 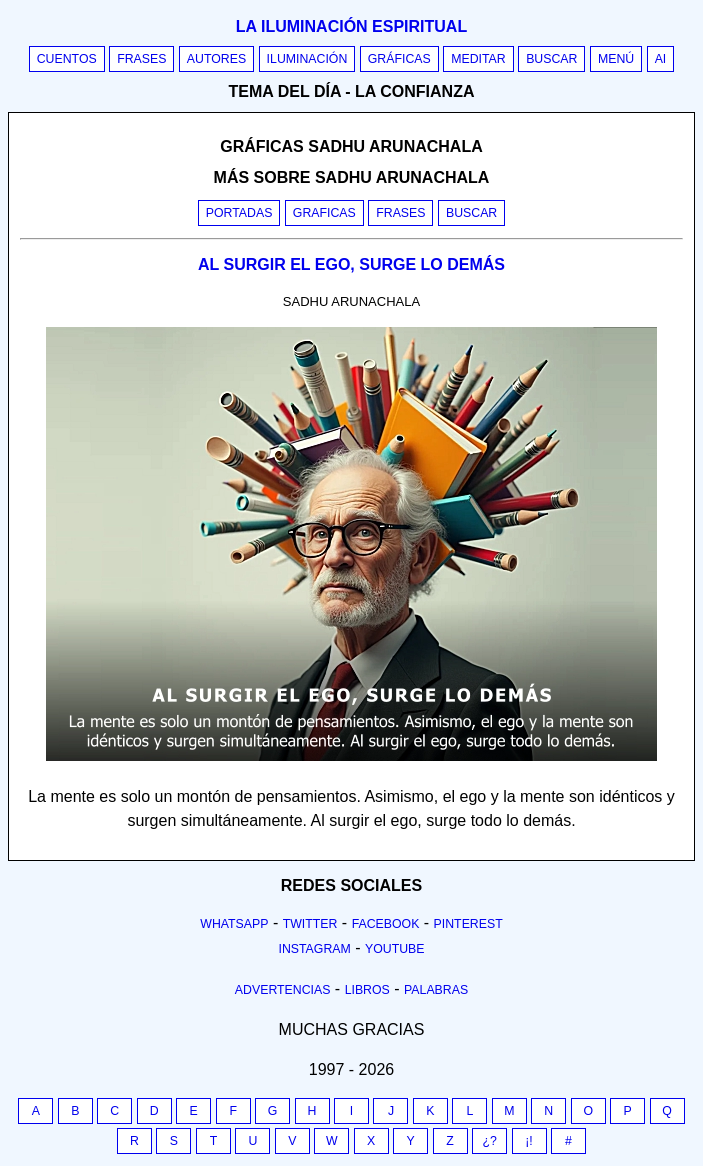 I want to click on Graficas, so click(x=324, y=213).